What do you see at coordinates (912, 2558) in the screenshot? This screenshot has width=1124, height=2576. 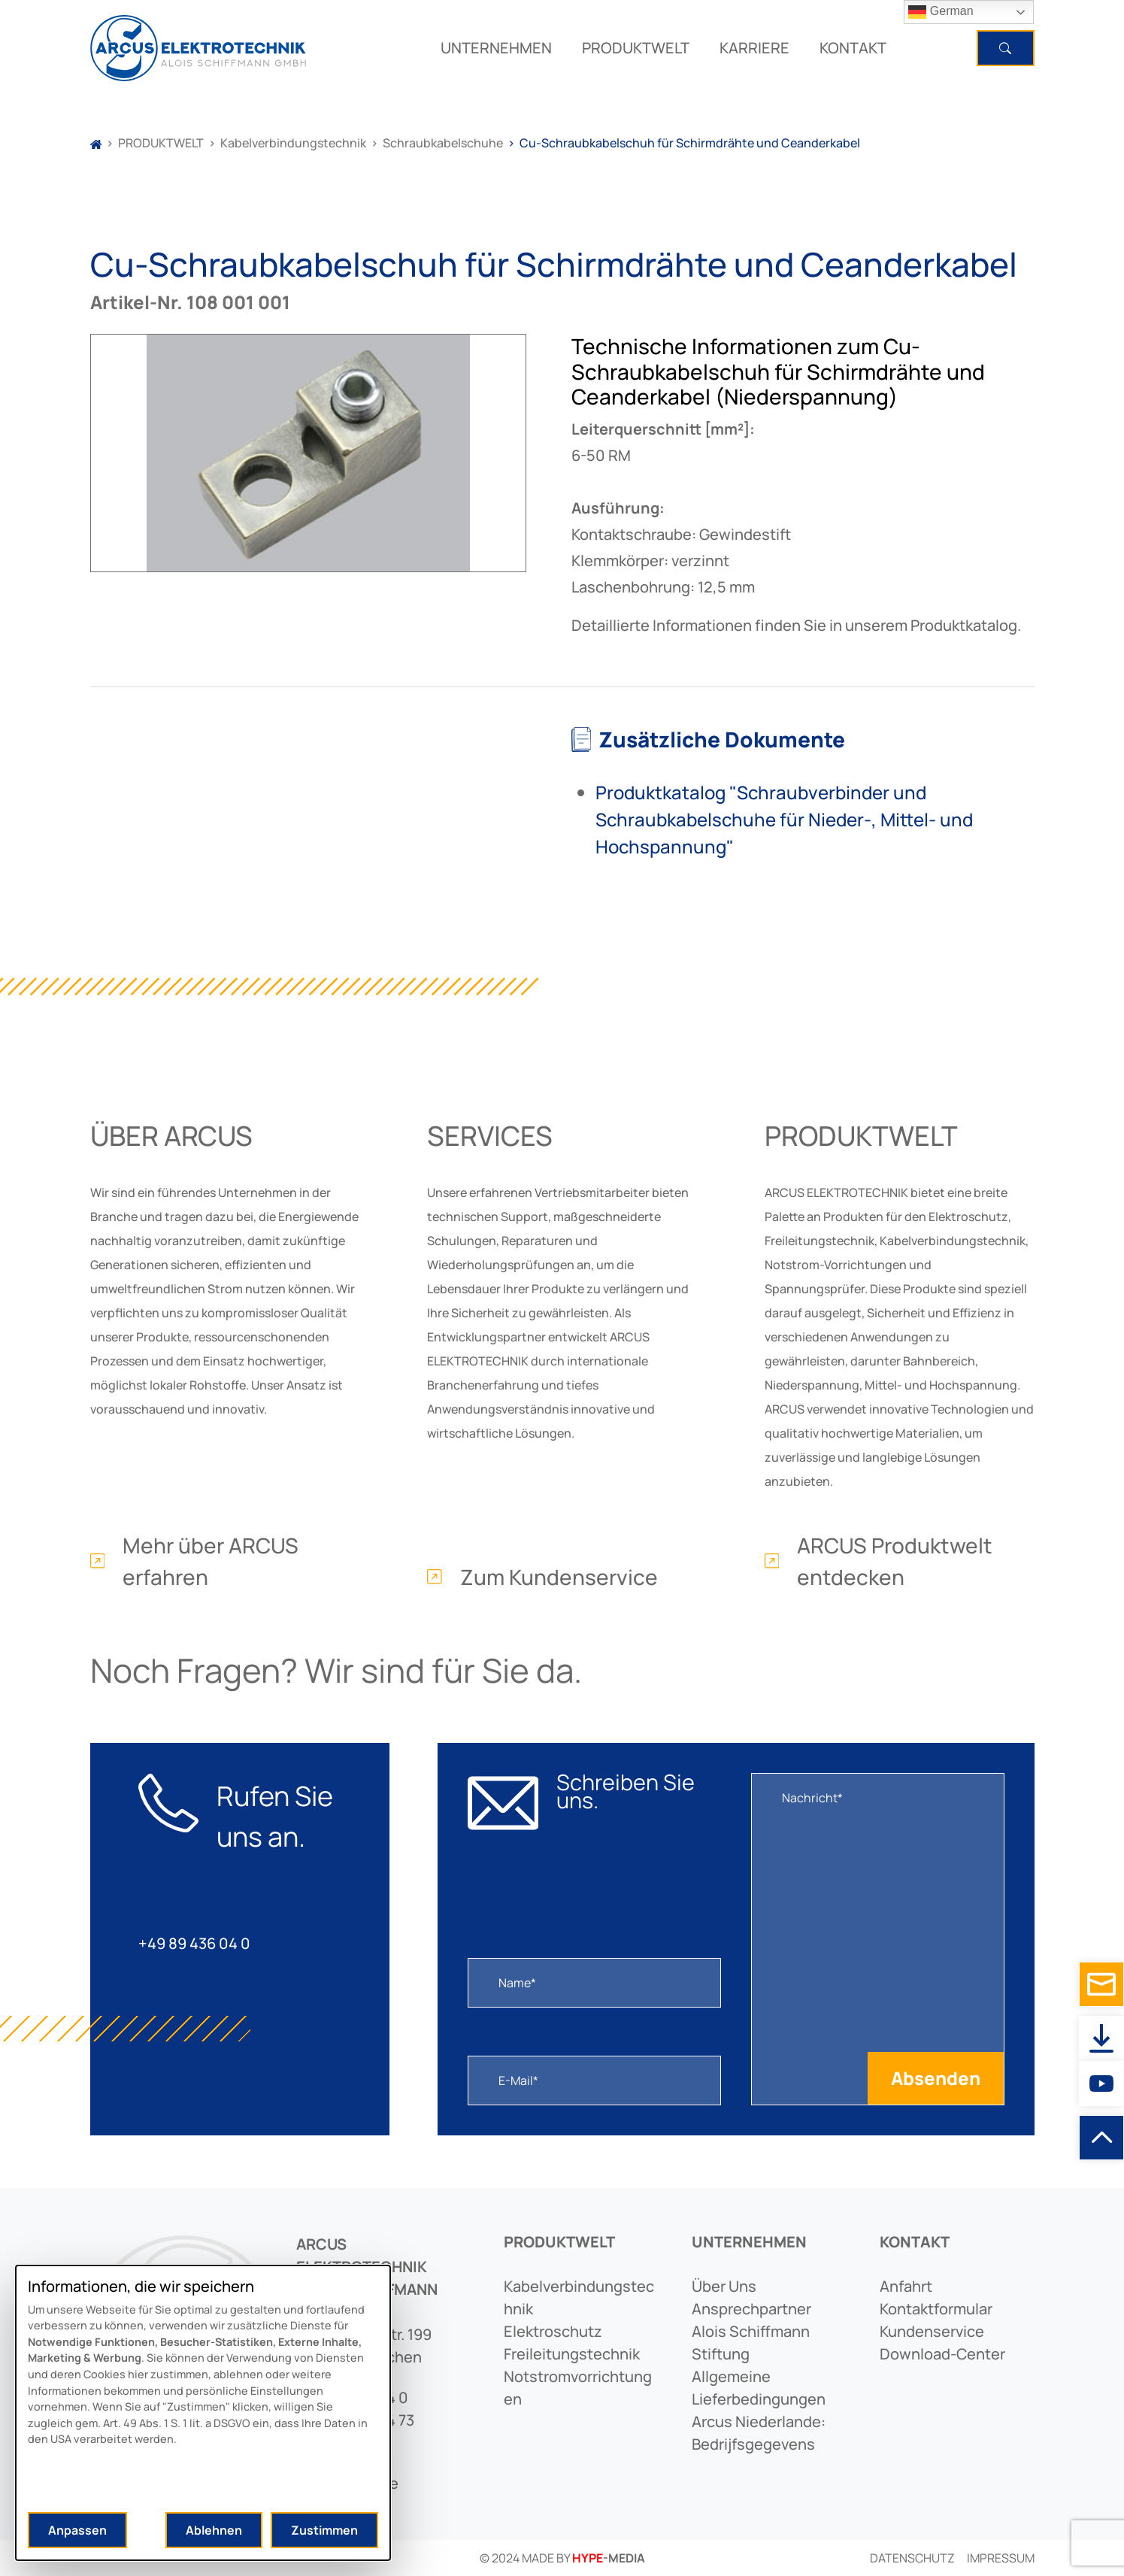 I see `Datenschutz` at bounding box center [912, 2558].